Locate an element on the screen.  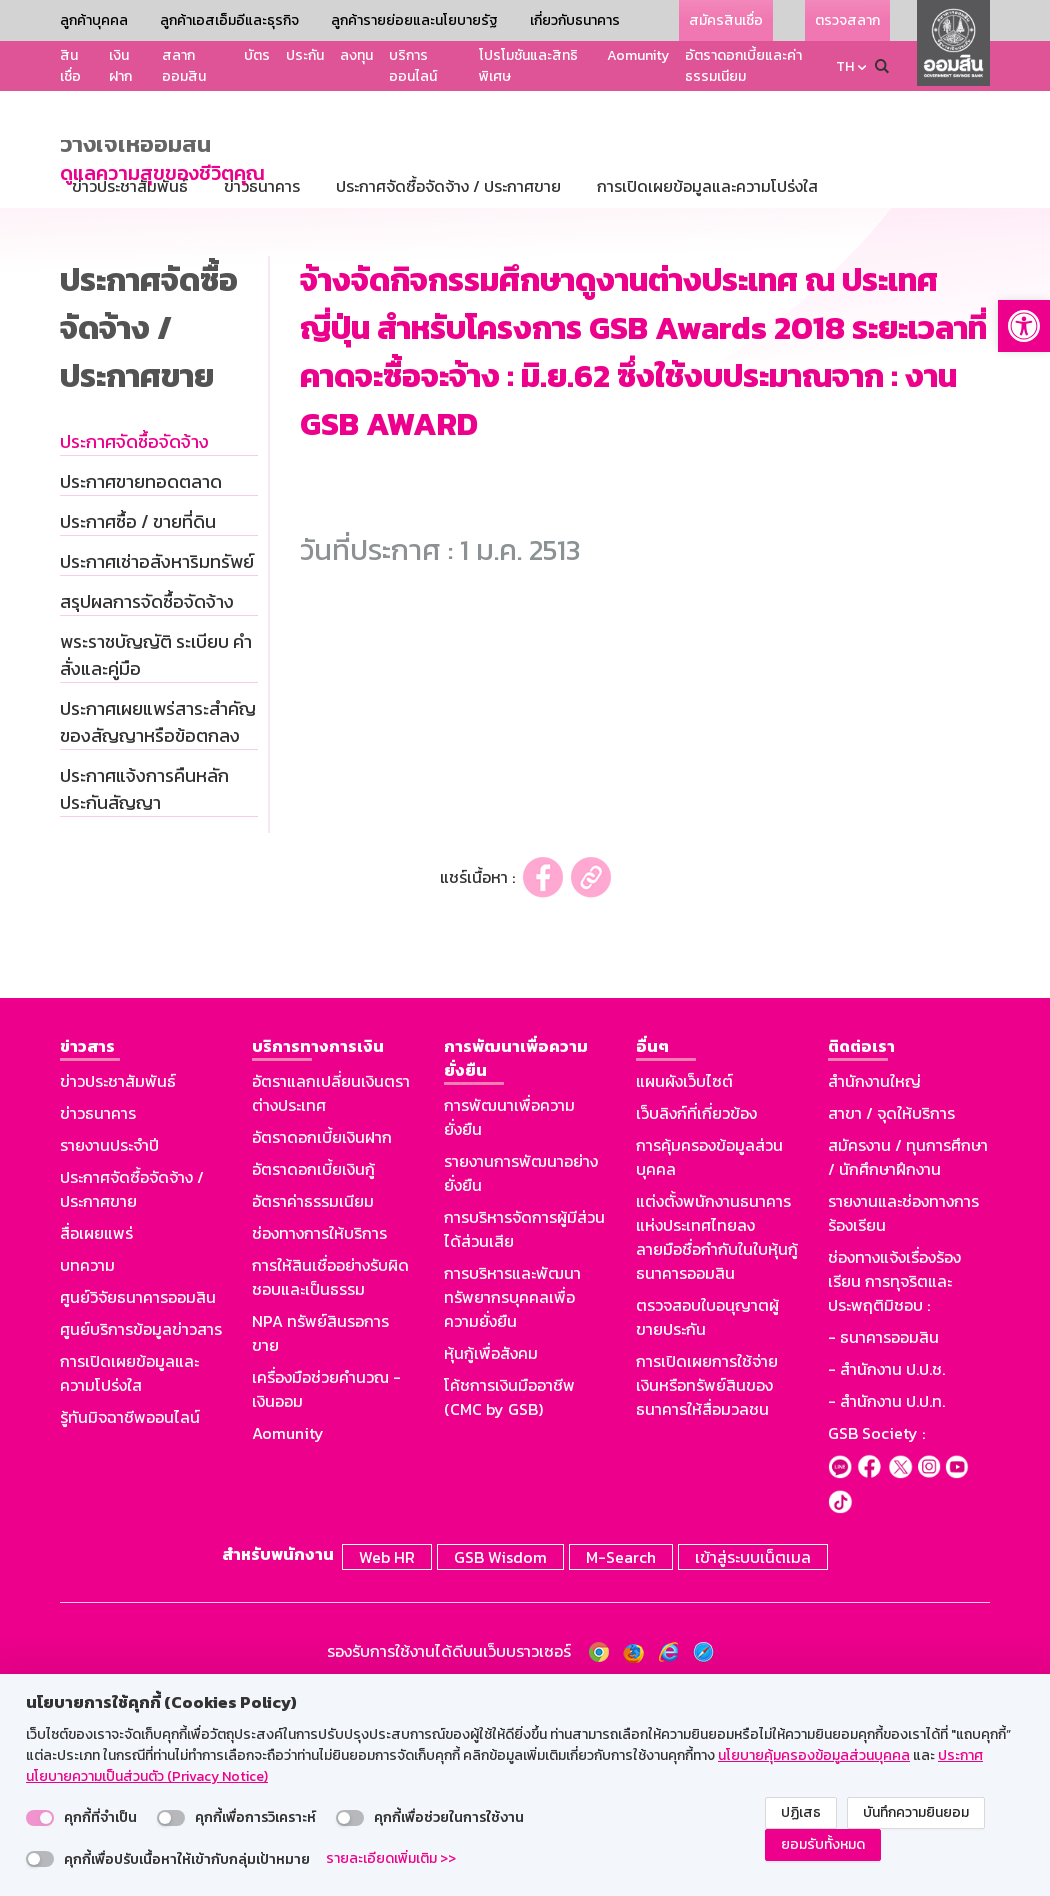
ประกาศจัดซื้อจัดจ้าง / ประกาศขาย is located at coordinates (132, 1390).